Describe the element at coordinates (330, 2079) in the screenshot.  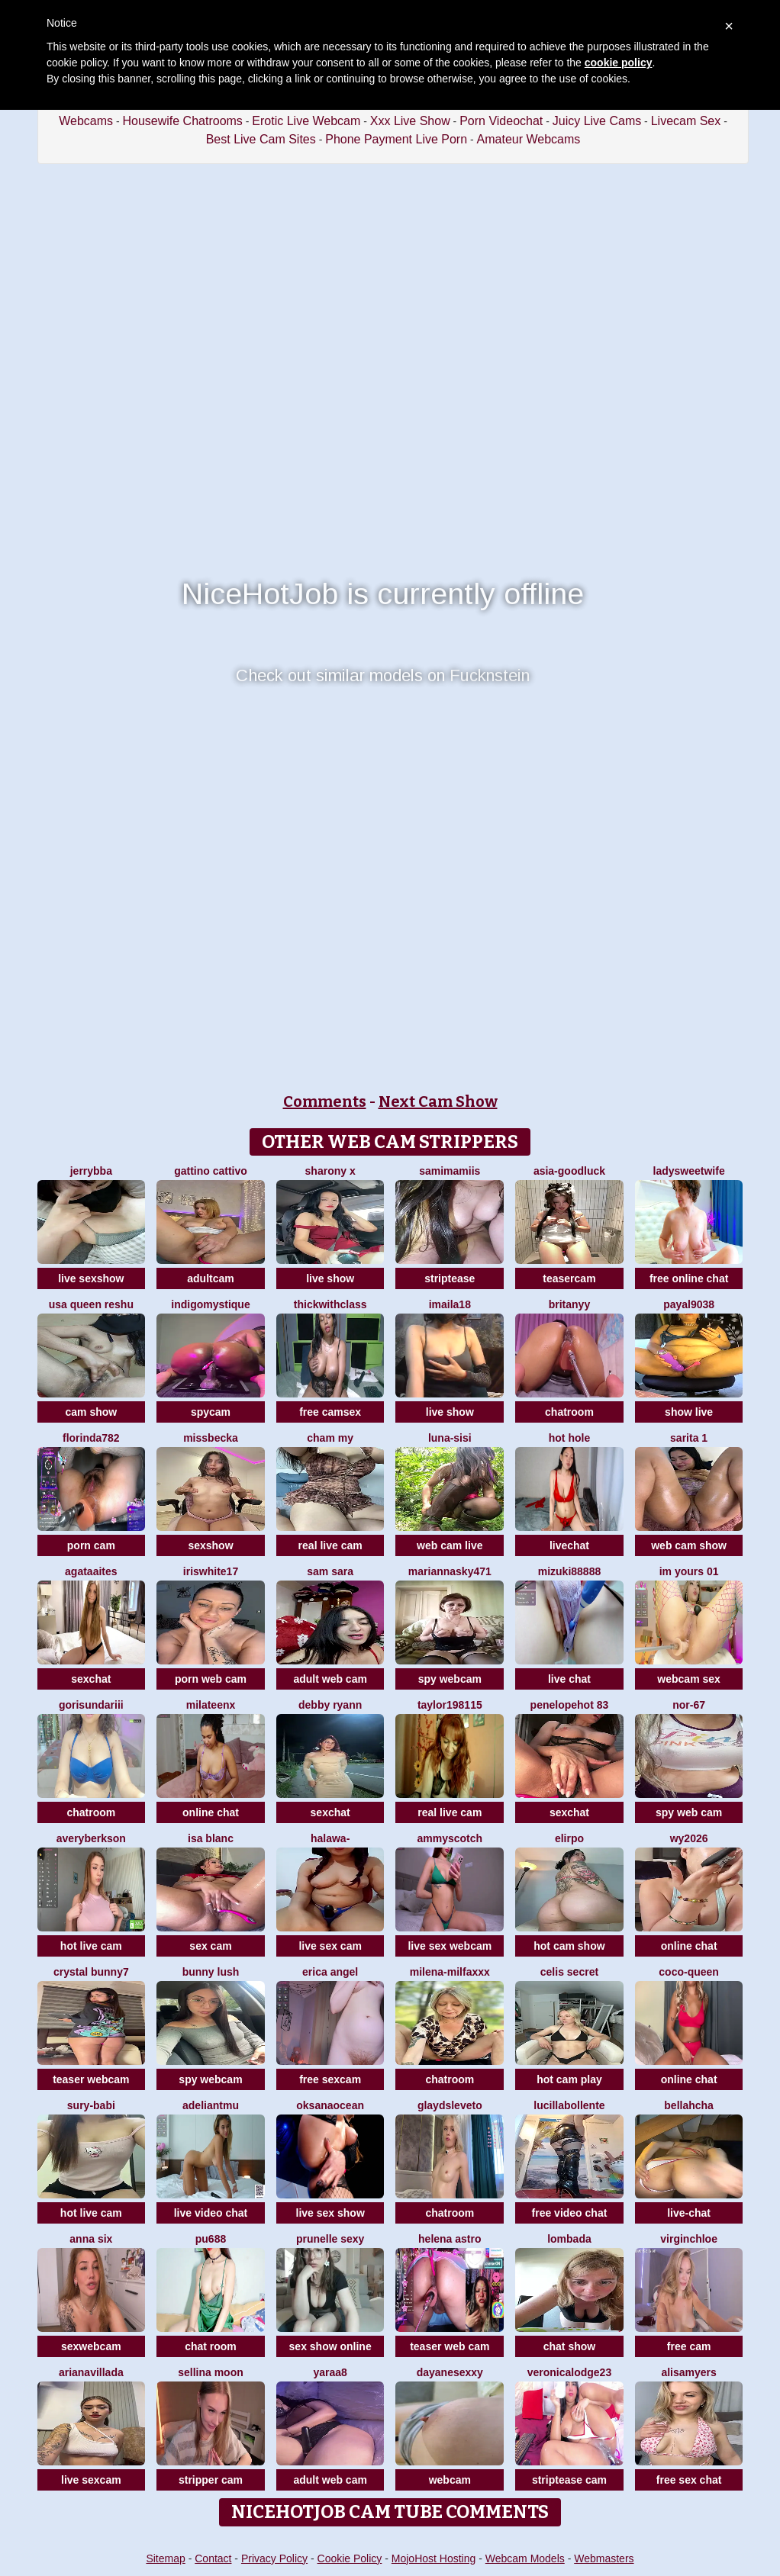
I see `free sexcam` at that location.